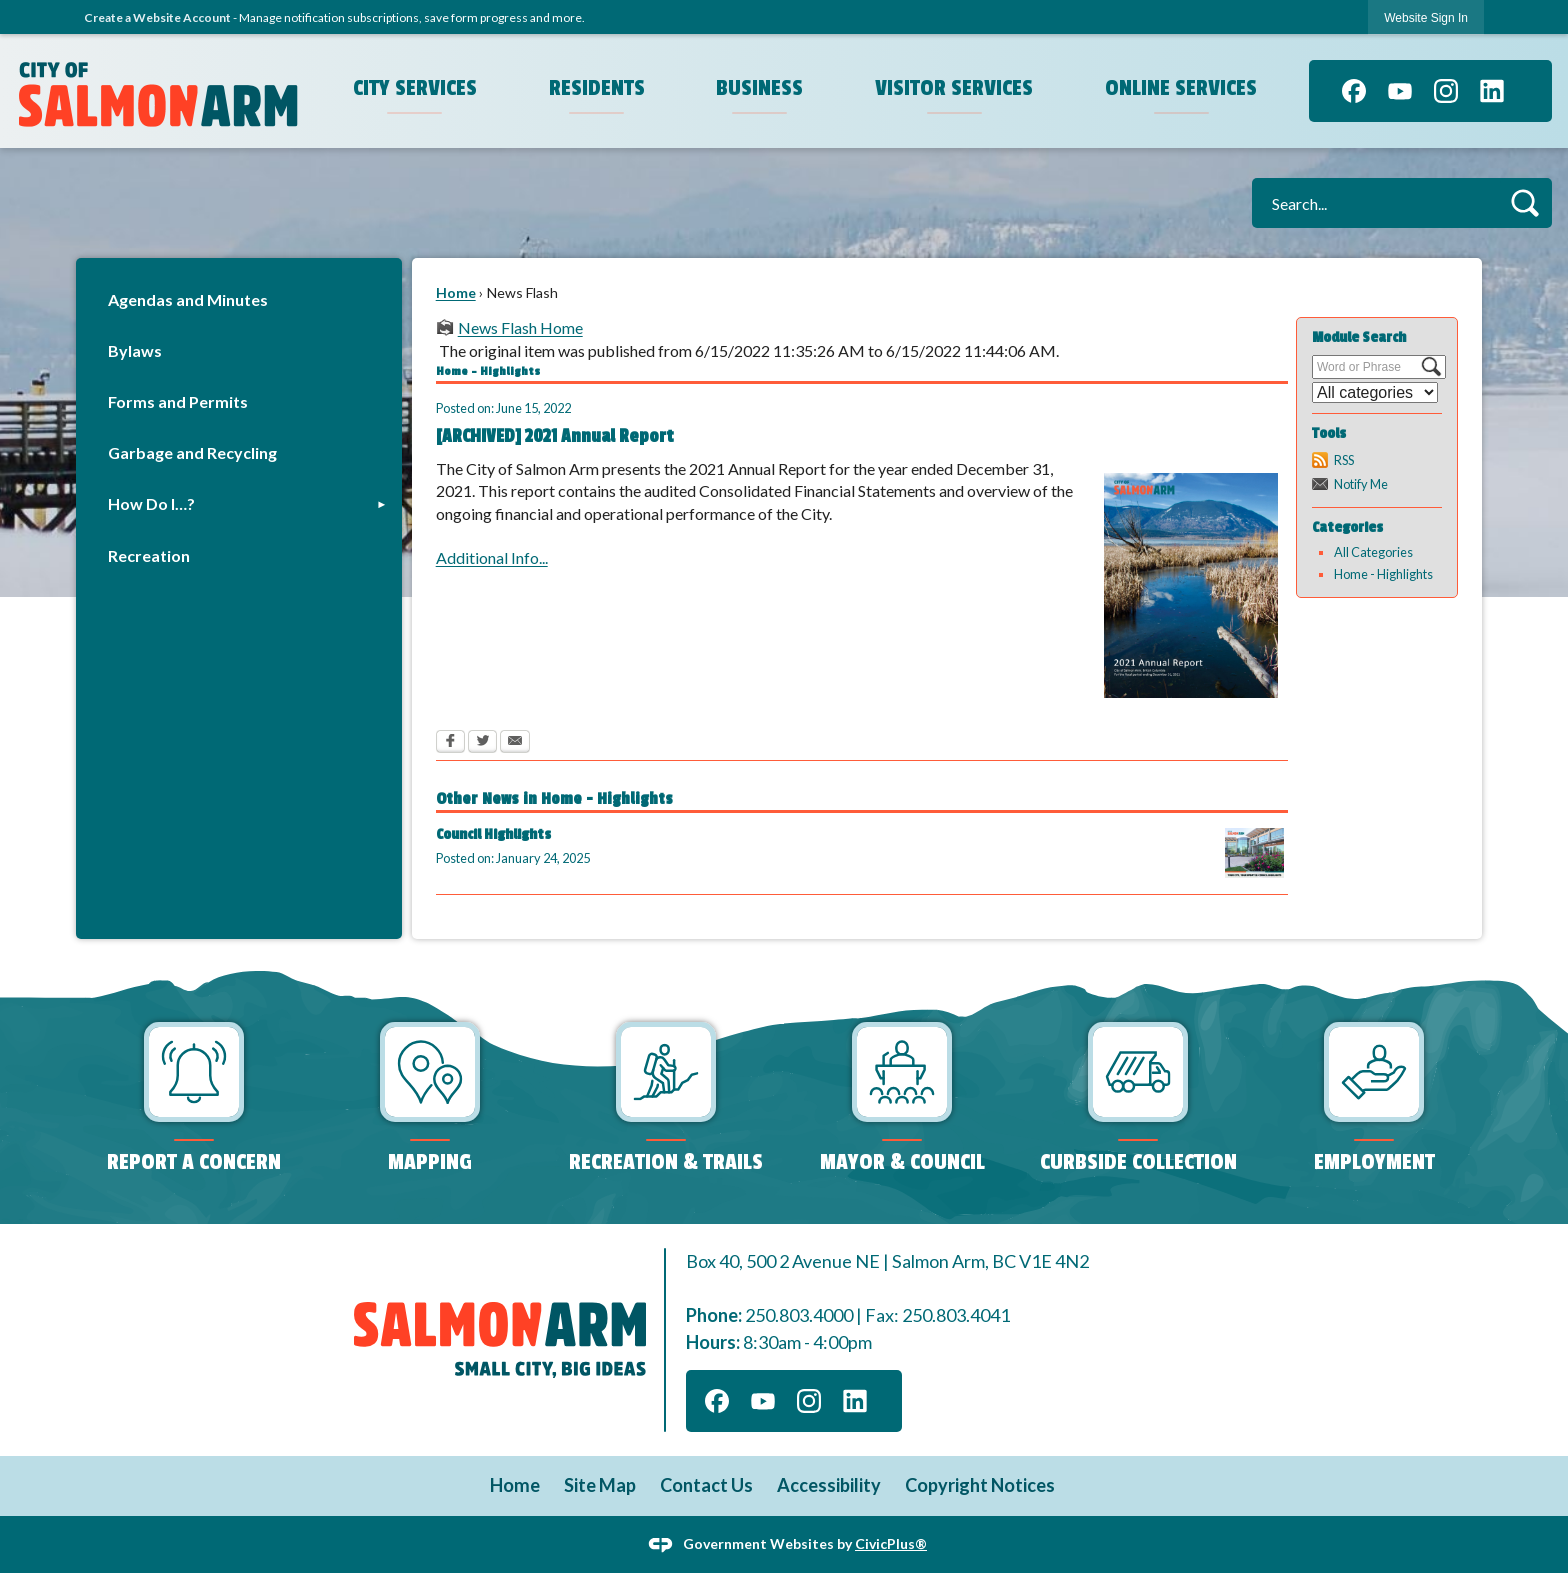 The image size is (1568, 1573). I want to click on [Facebook graphic], so click(1354, 91).